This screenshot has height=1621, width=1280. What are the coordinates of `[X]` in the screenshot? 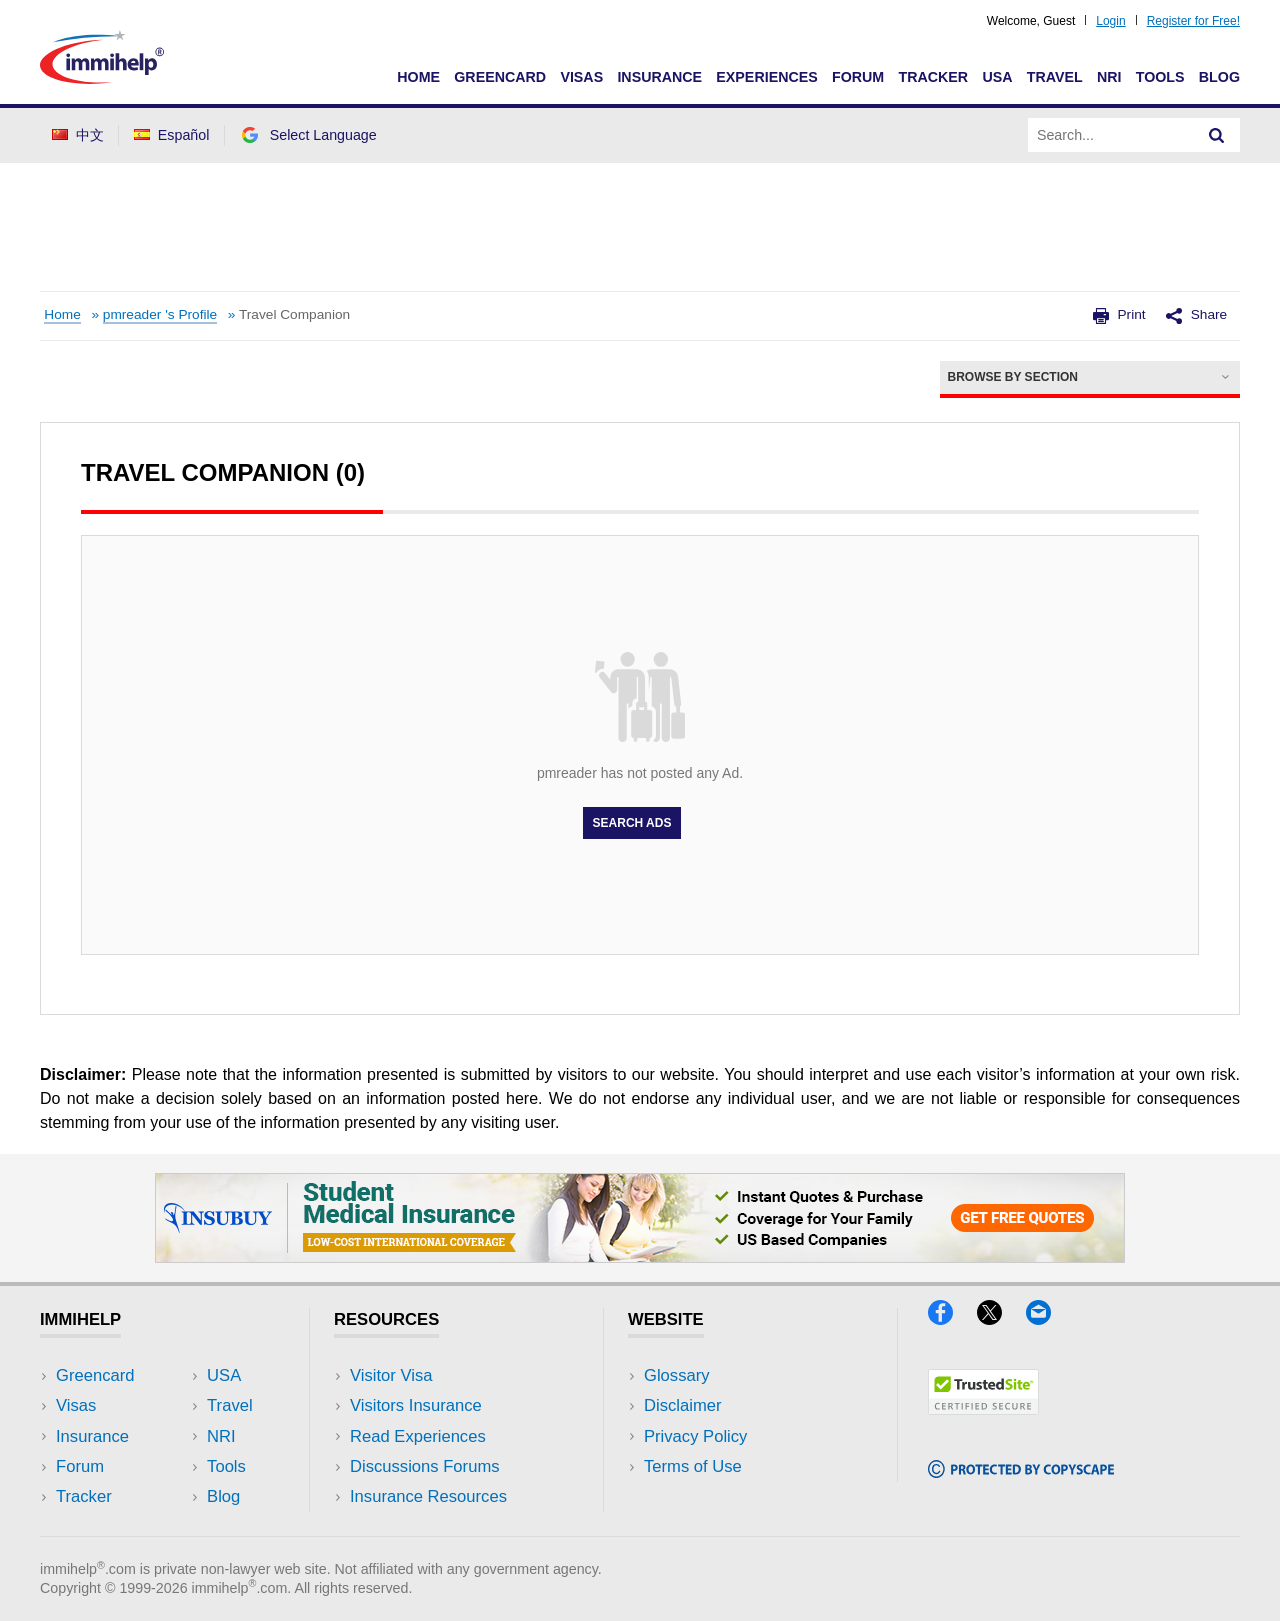 It's located at (1001, 1318).